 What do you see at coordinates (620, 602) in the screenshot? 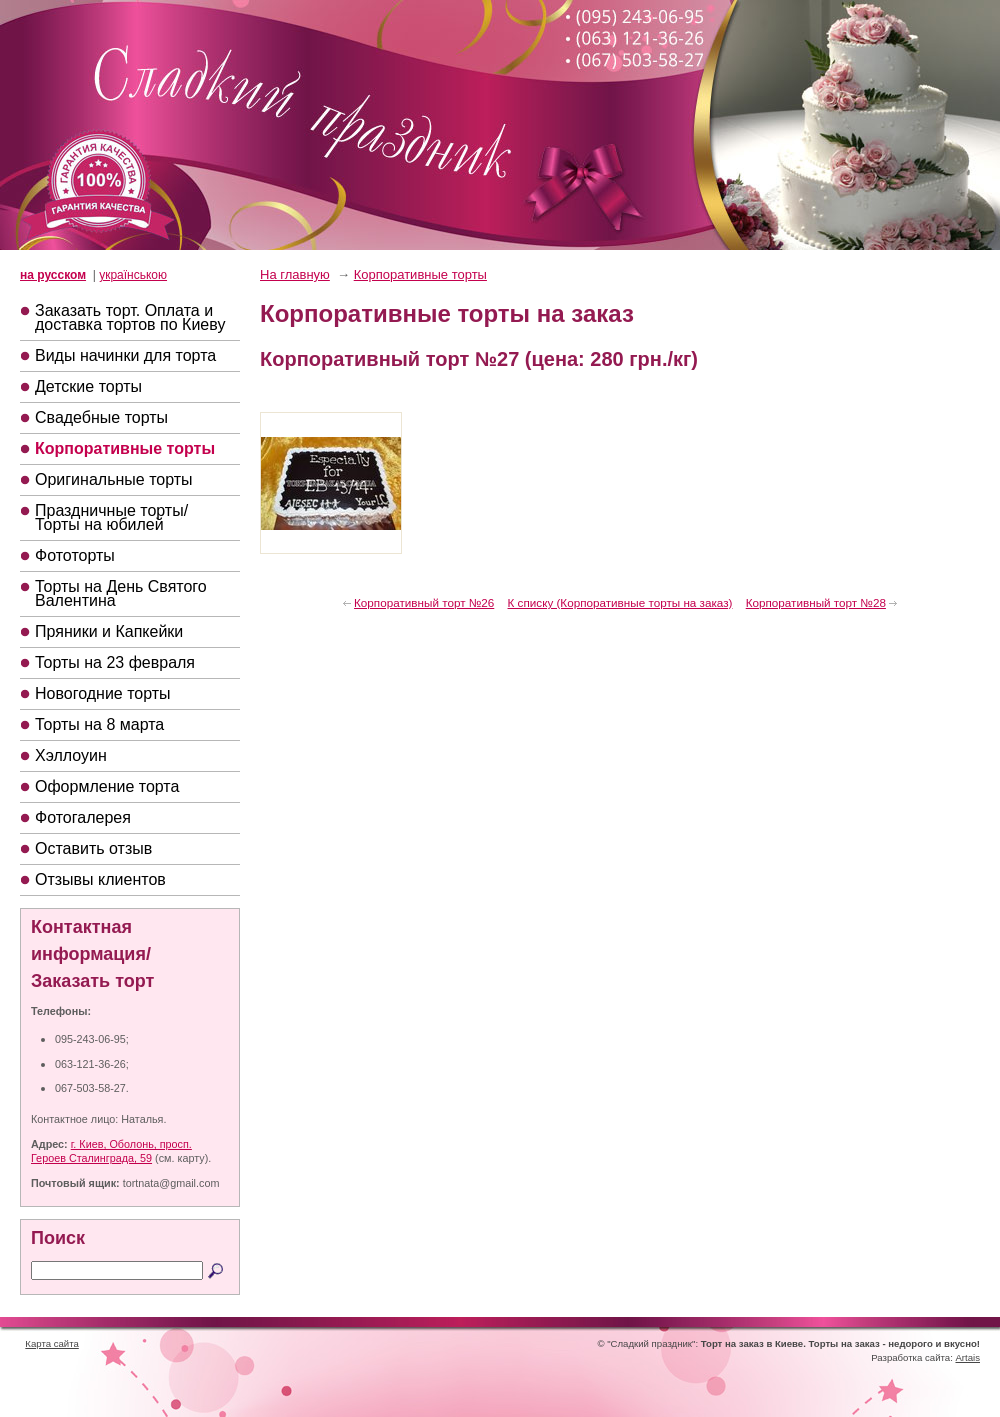
I see `К списку (Корпоративные торты на заказ)` at bounding box center [620, 602].